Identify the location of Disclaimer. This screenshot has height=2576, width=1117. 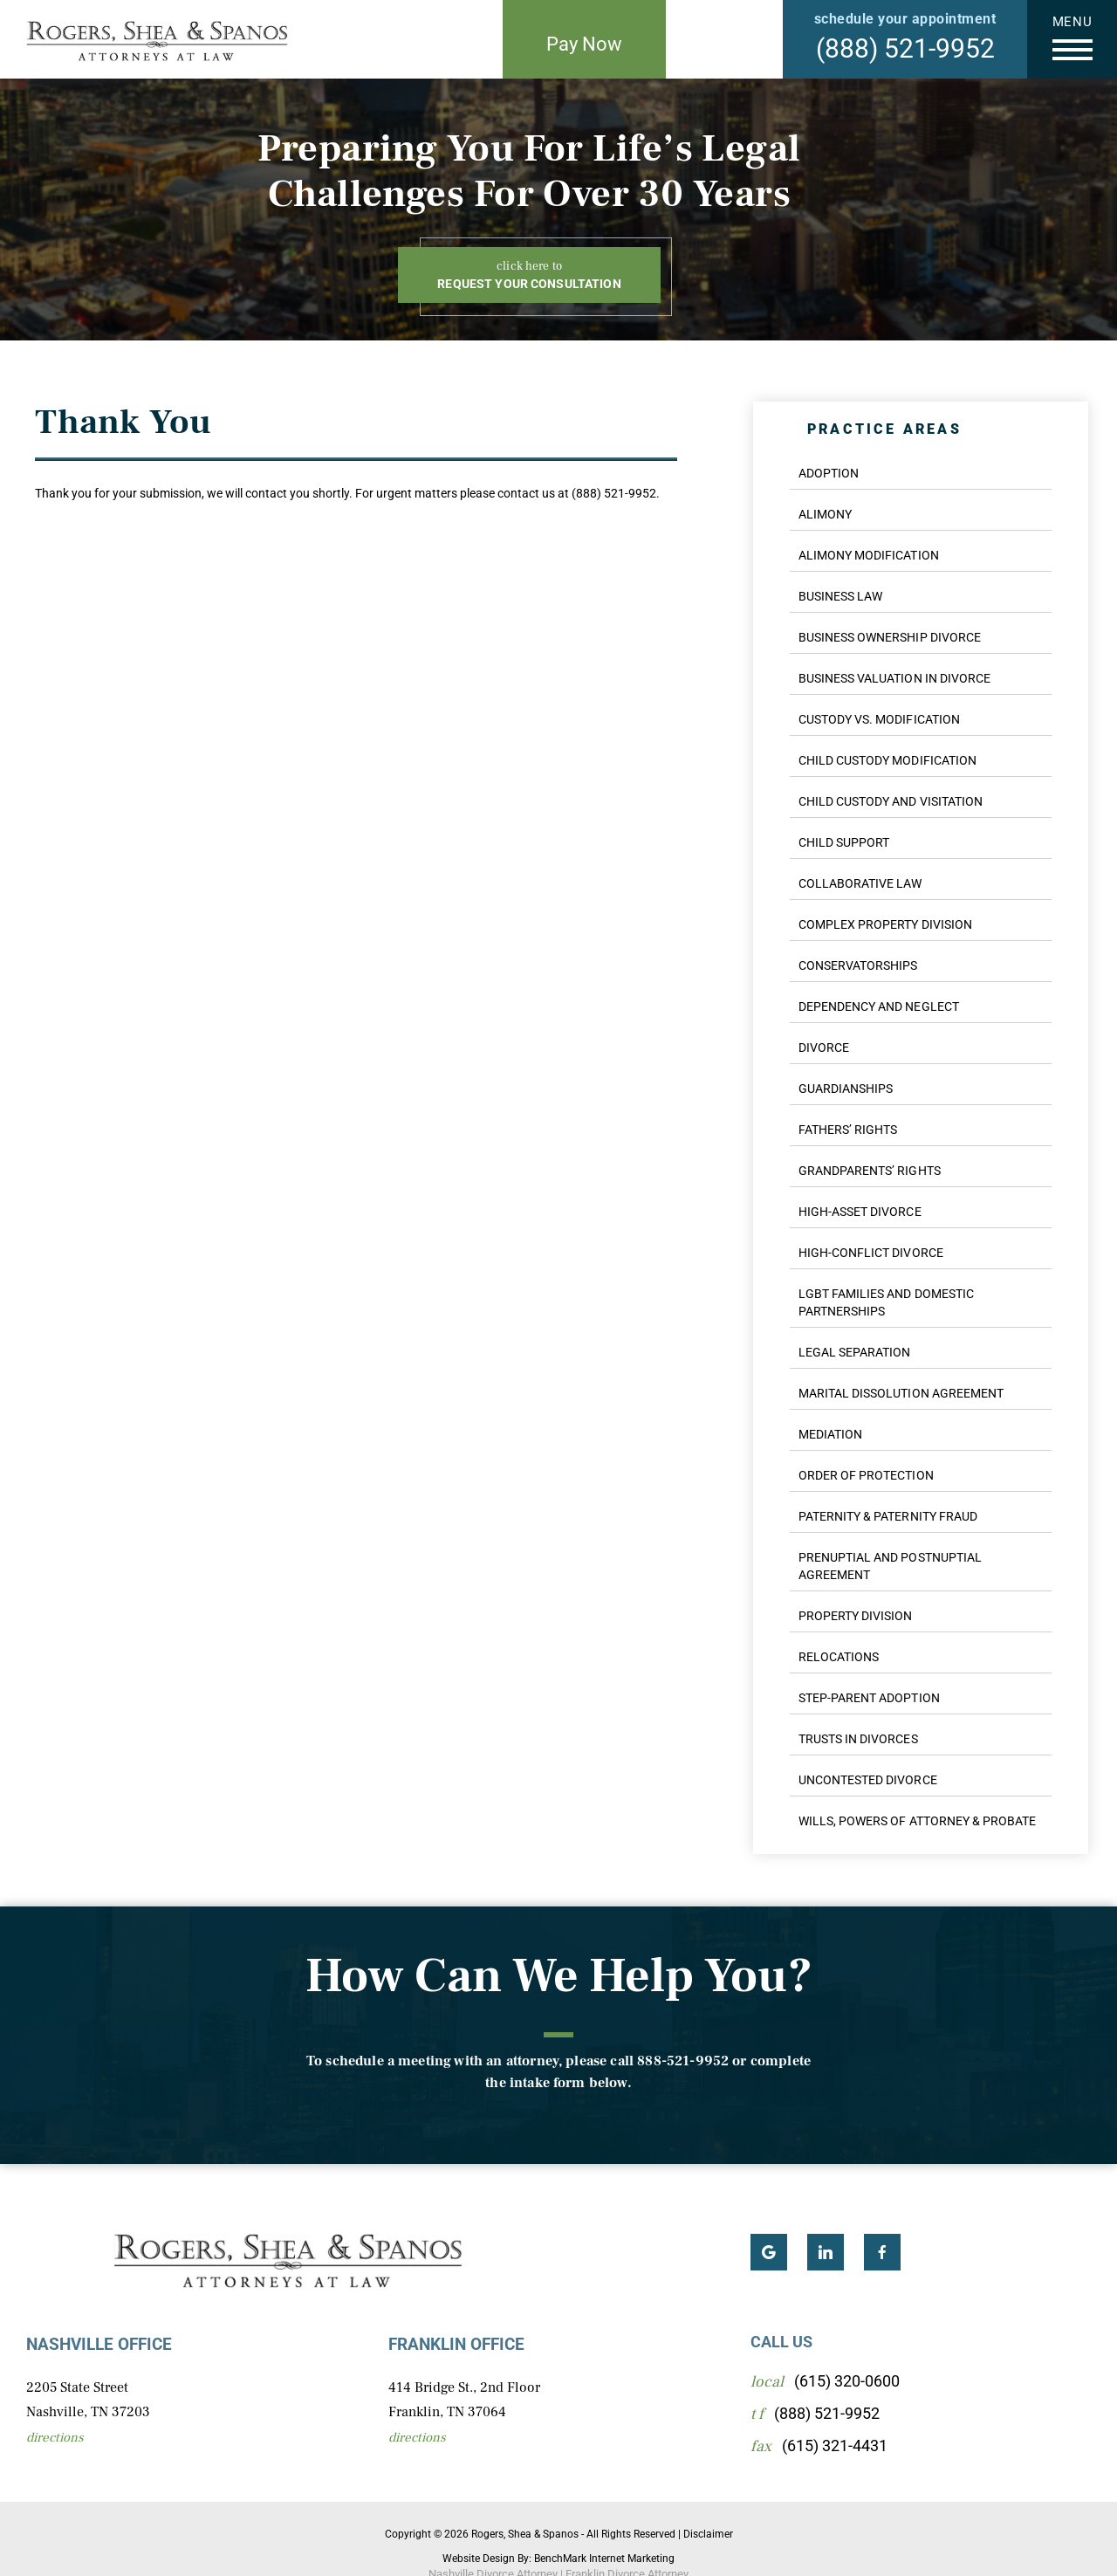
(708, 2534).